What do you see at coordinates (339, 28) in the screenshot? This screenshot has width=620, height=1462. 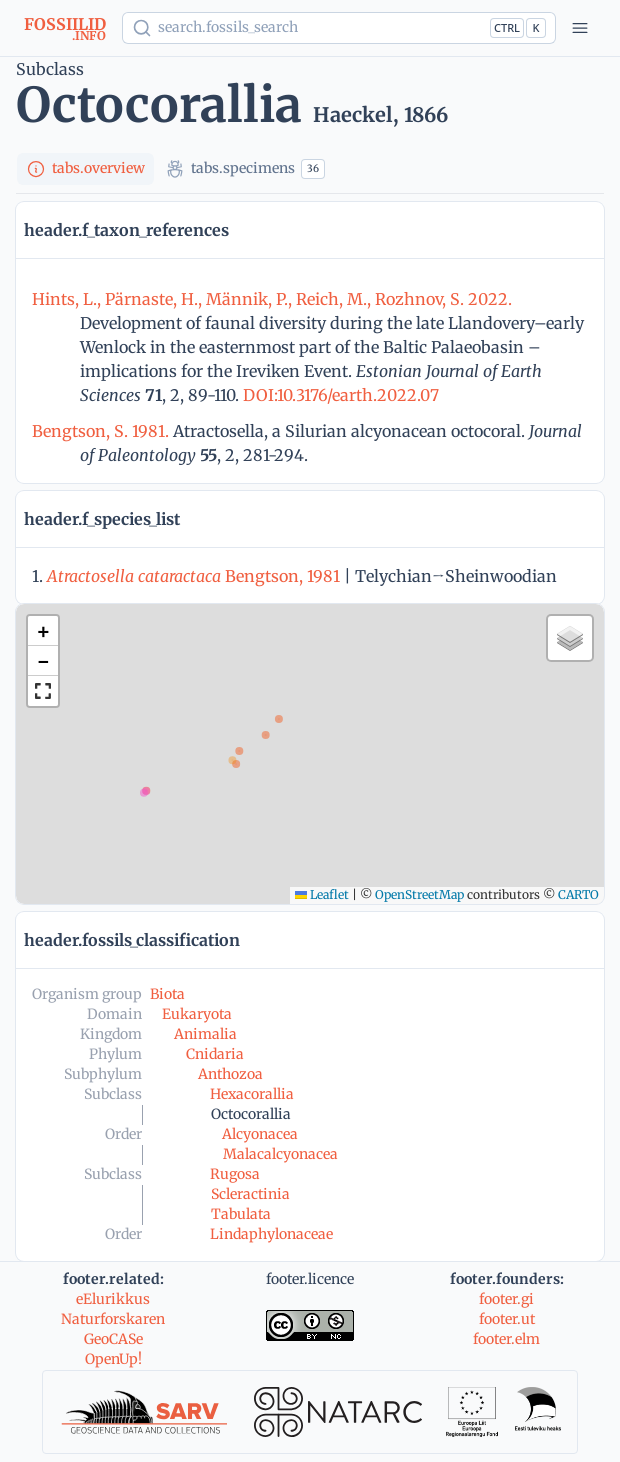 I see `[Show popup]` at bounding box center [339, 28].